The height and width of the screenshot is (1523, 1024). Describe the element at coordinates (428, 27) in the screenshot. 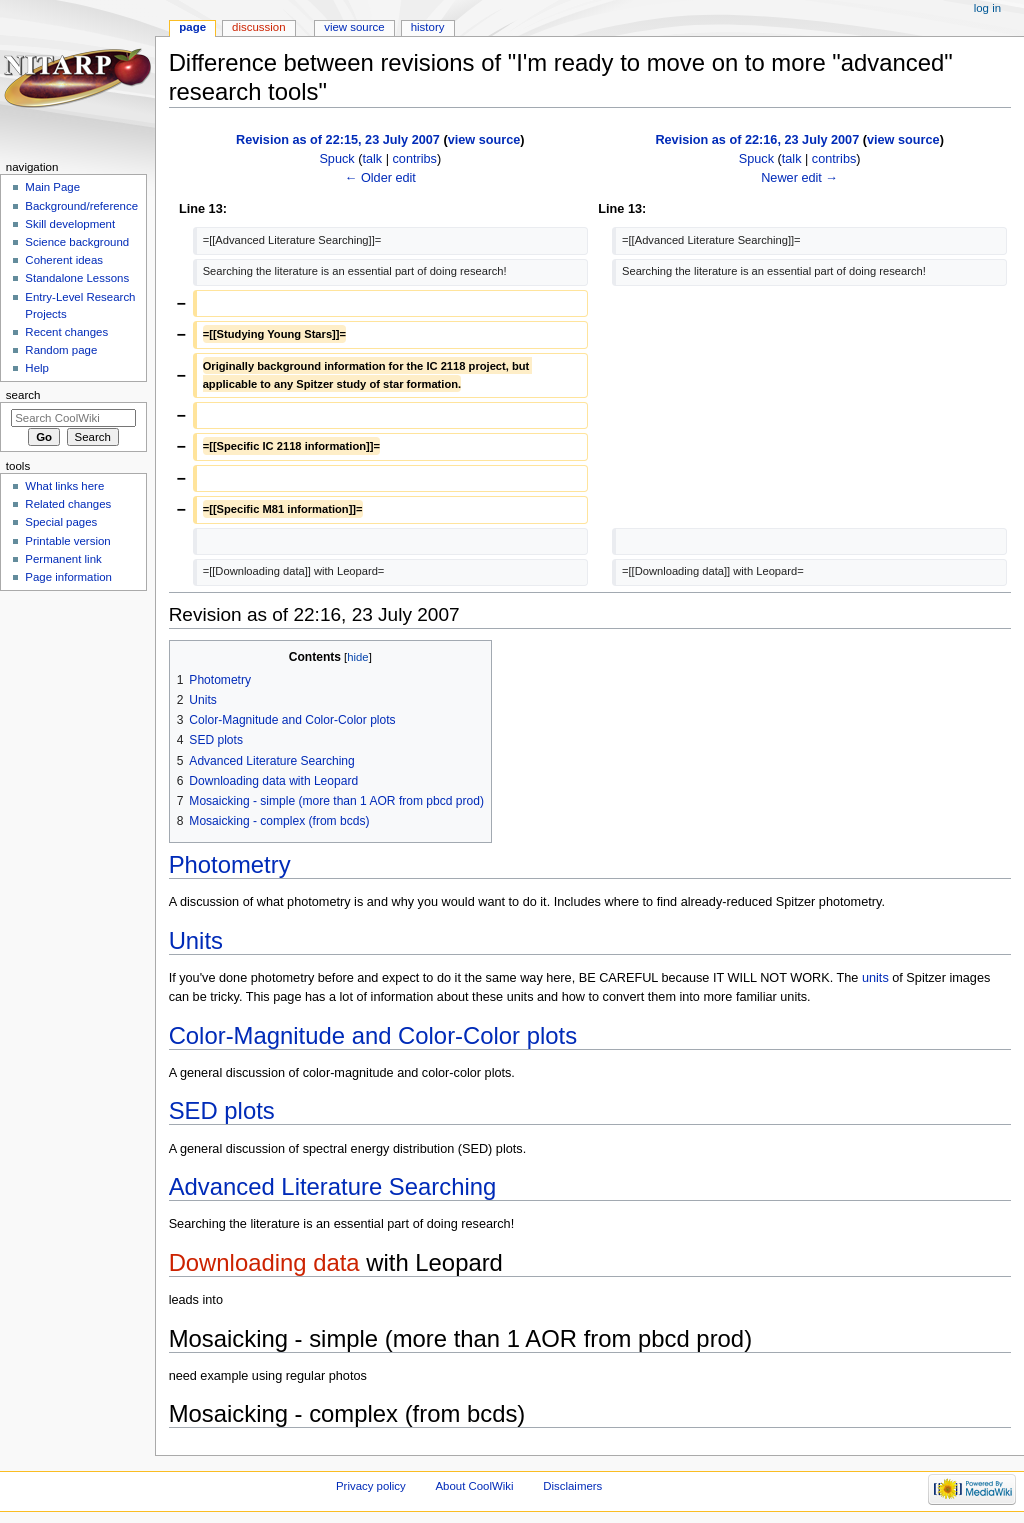

I see `History` at that location.